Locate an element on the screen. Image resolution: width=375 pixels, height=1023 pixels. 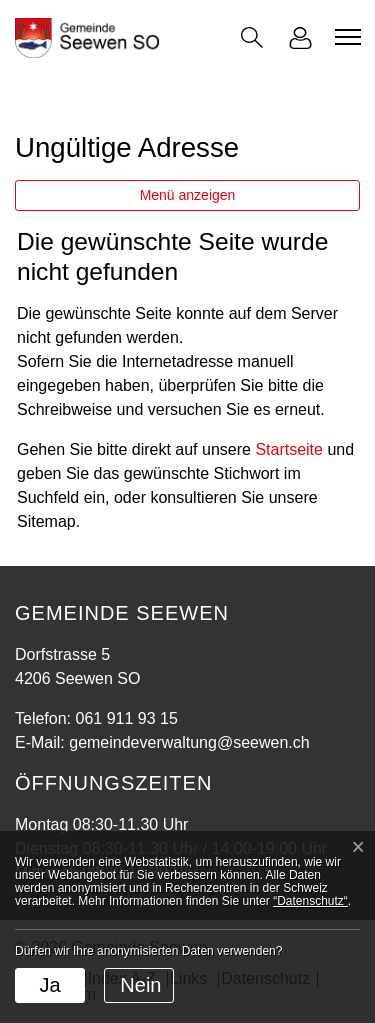
Startseite is located at coordinates (289, 449).